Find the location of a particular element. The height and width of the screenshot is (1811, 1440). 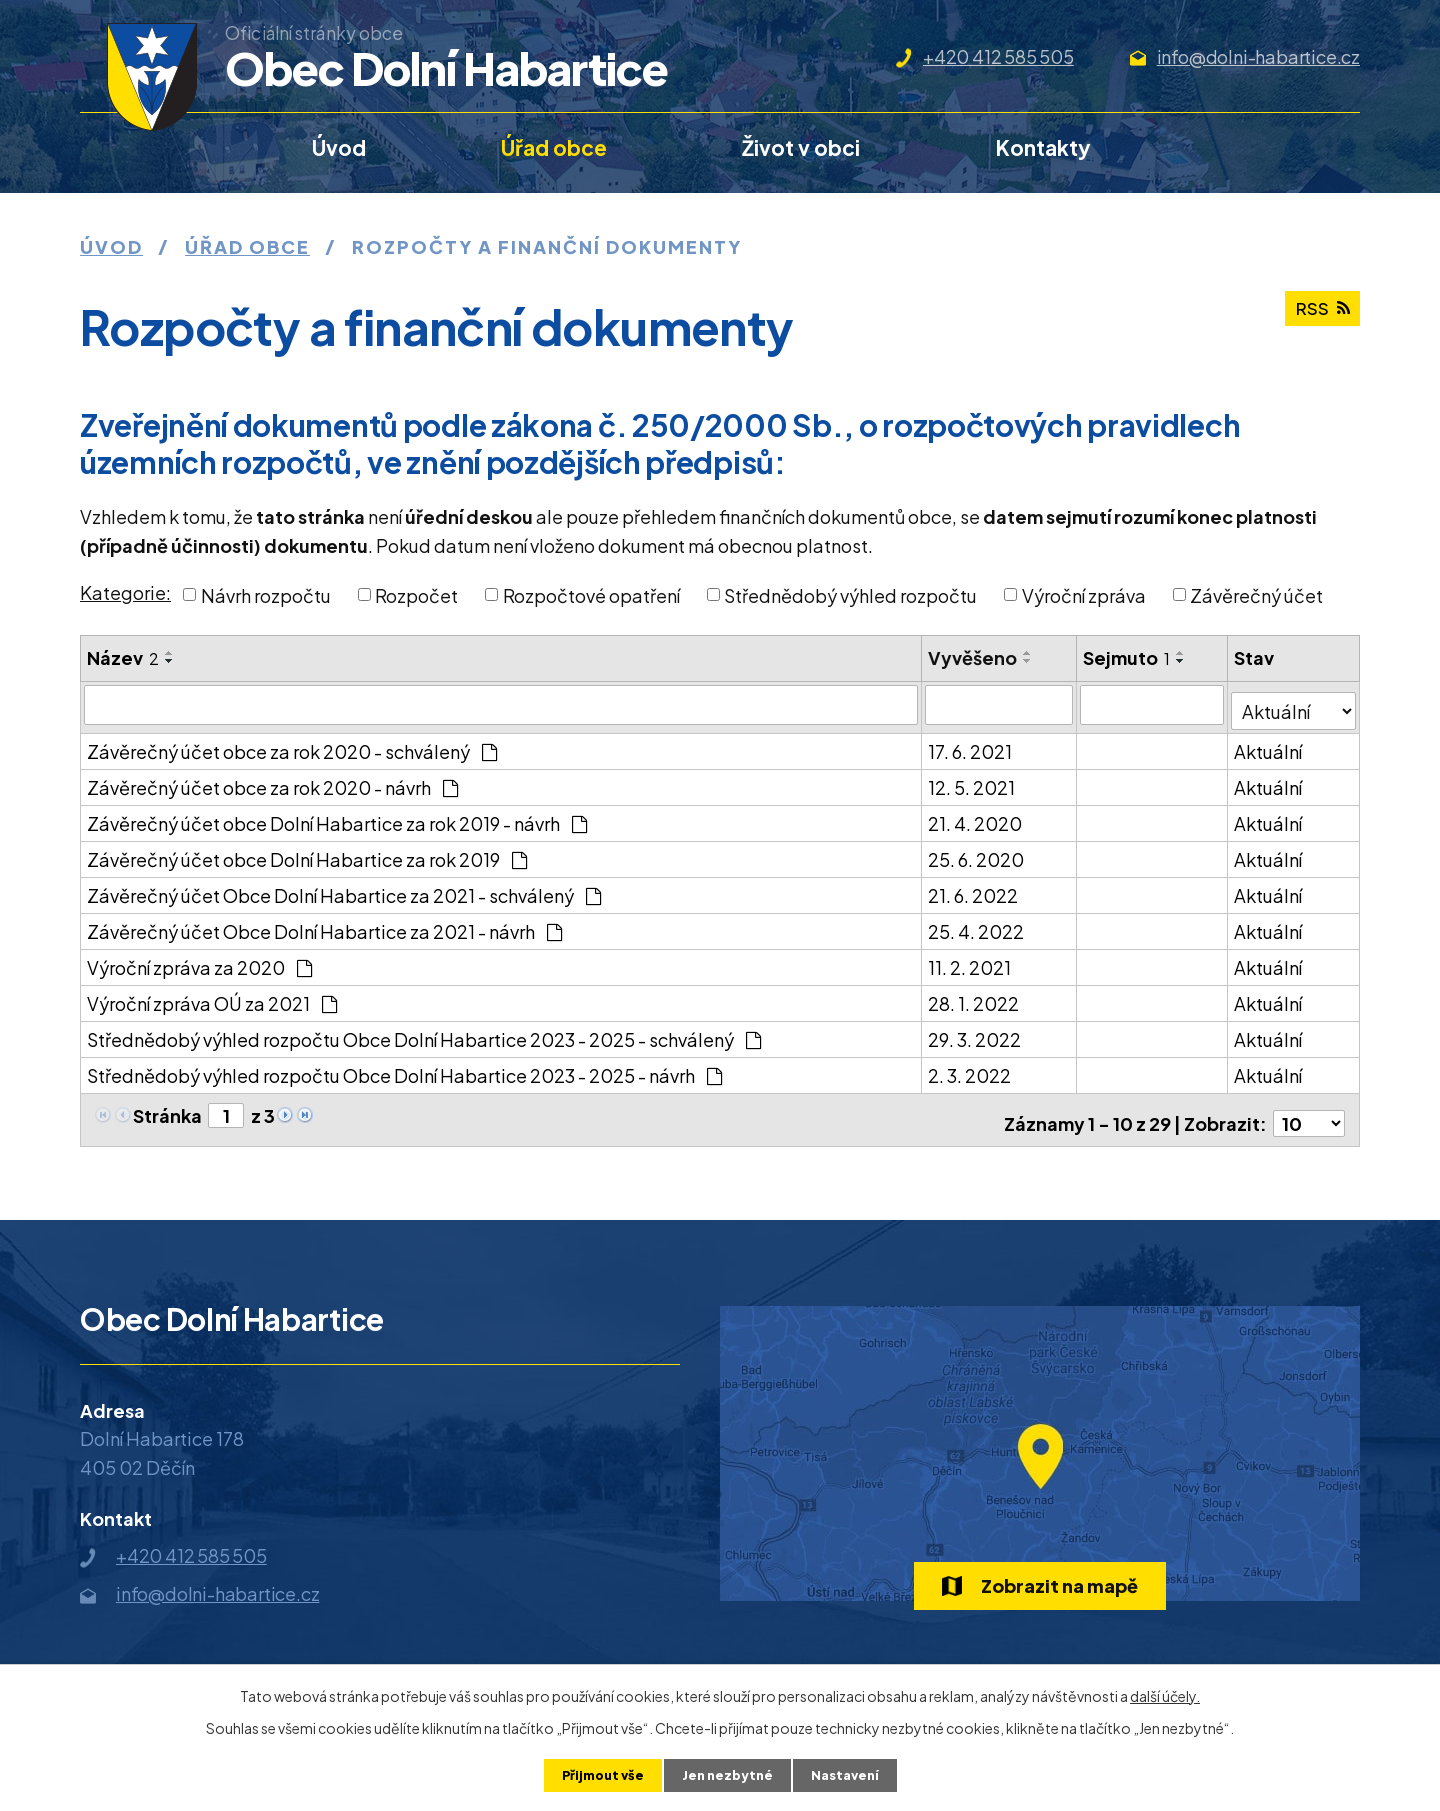

Střednědobý výhled rozpočtu Obce Dolní Habartice 2023 - 2025 - schválený is located at coordinates (424, 1032).